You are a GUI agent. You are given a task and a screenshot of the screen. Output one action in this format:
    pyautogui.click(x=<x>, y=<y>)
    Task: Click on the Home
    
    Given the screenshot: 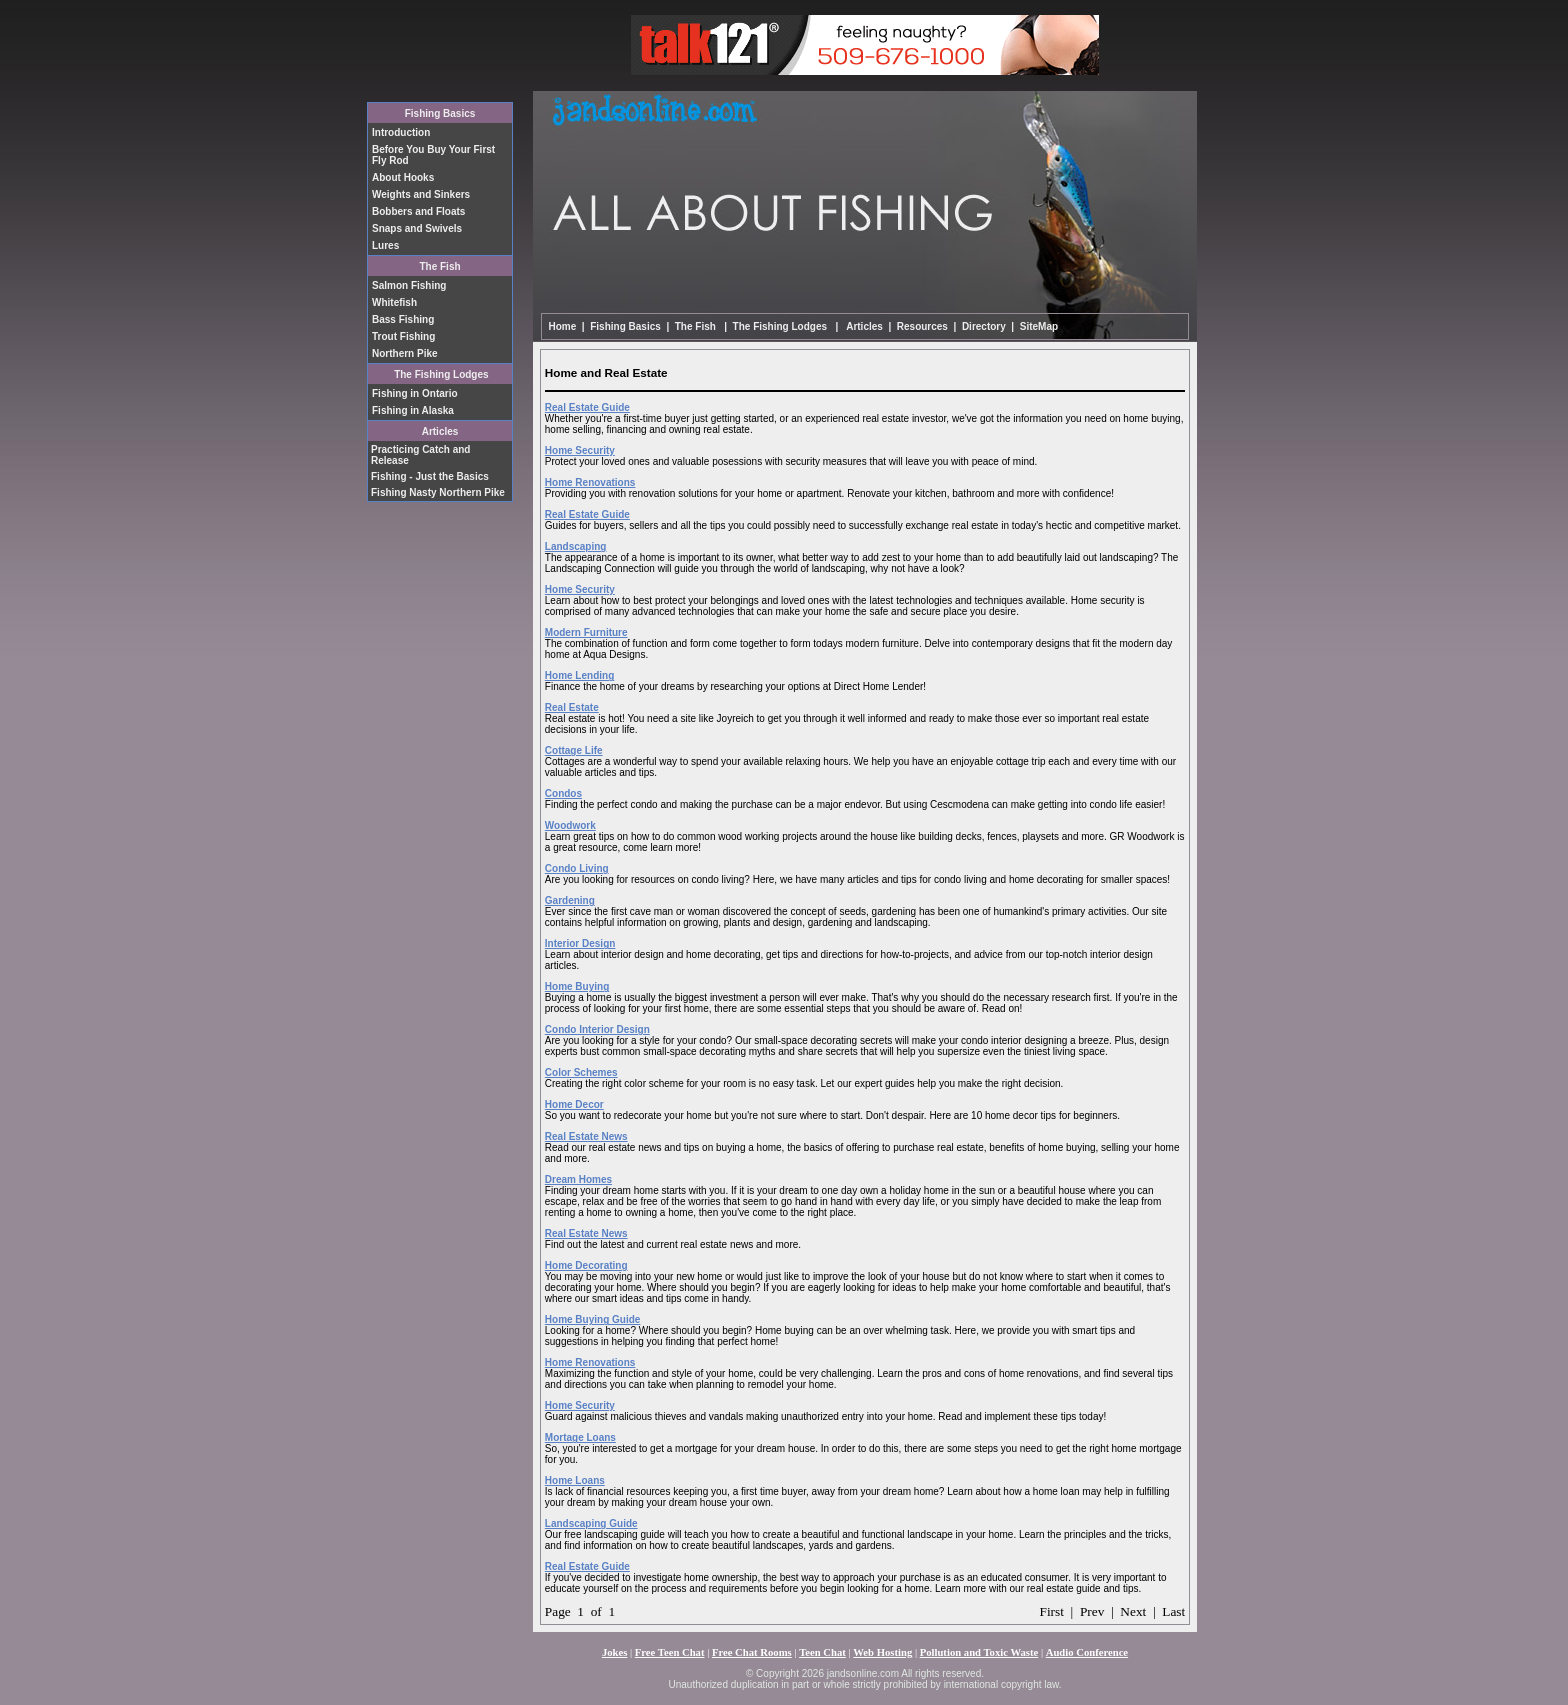 What is the action you would take?
    pyautogui.click(x=563, y=326)
    